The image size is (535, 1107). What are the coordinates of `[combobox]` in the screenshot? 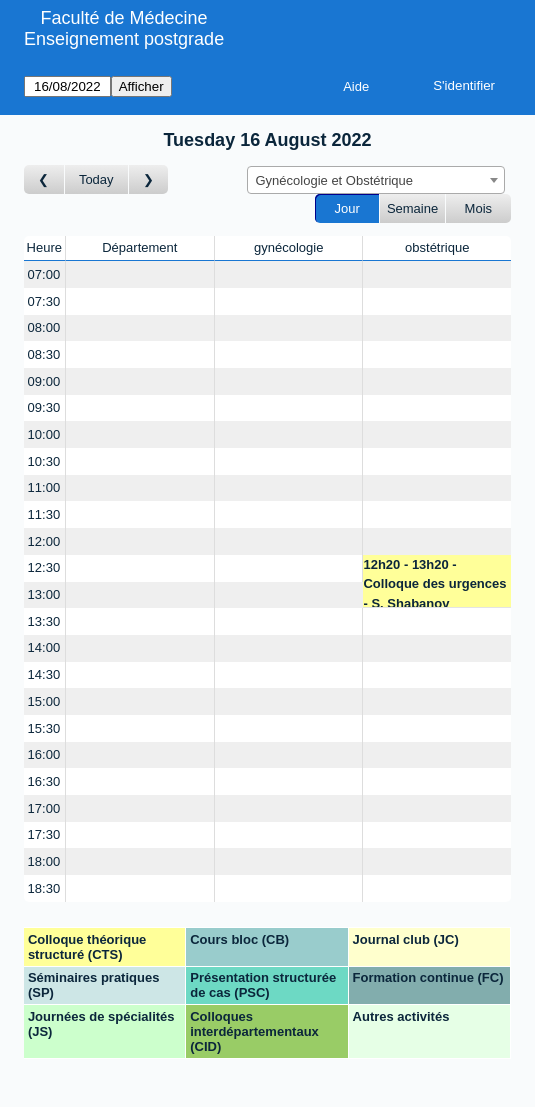 It's located at (376, 180).